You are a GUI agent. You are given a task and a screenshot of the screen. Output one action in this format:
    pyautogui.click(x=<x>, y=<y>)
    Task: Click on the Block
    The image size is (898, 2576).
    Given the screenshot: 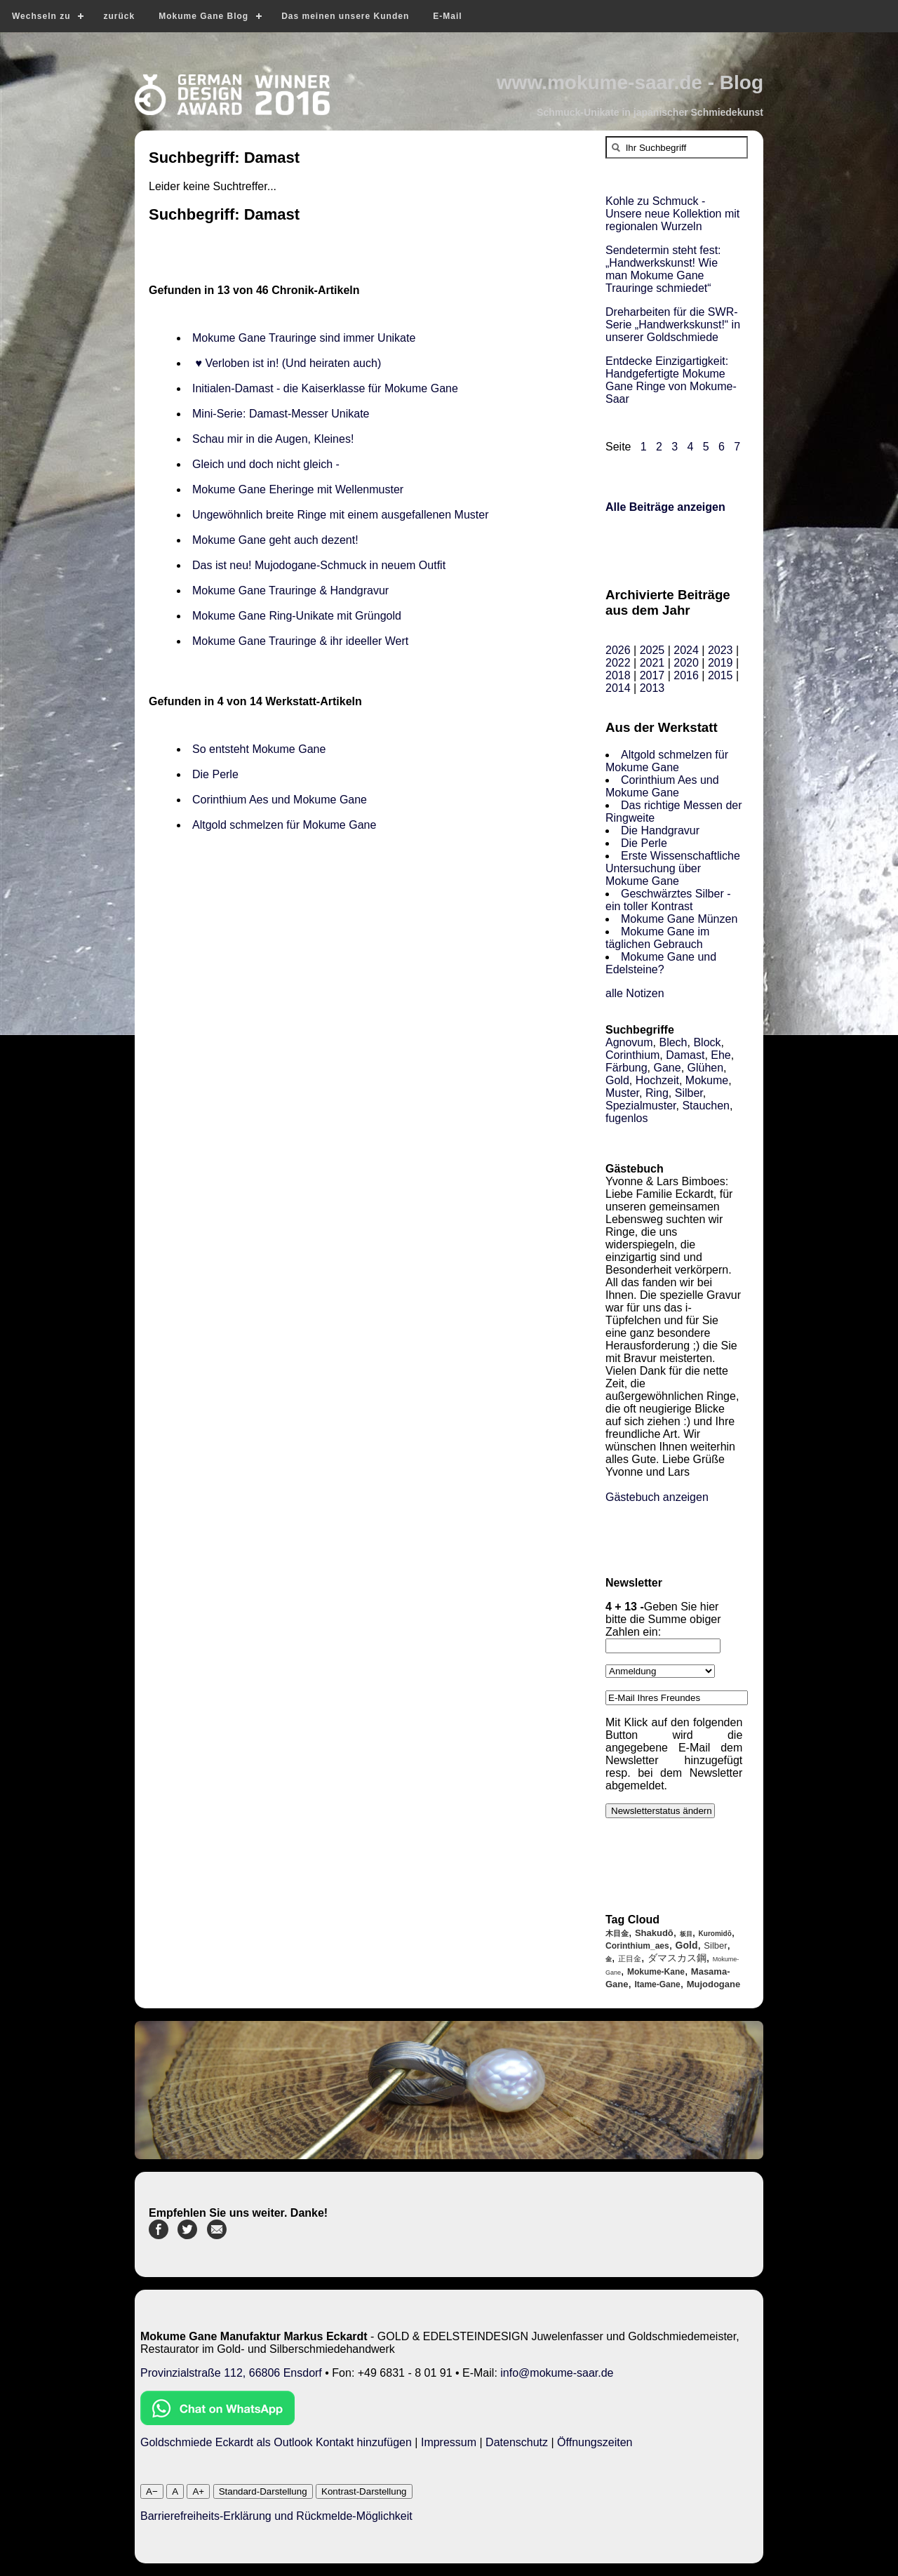 What is the action you would take?
    pyautogui.click(x=707, y=1042)
    